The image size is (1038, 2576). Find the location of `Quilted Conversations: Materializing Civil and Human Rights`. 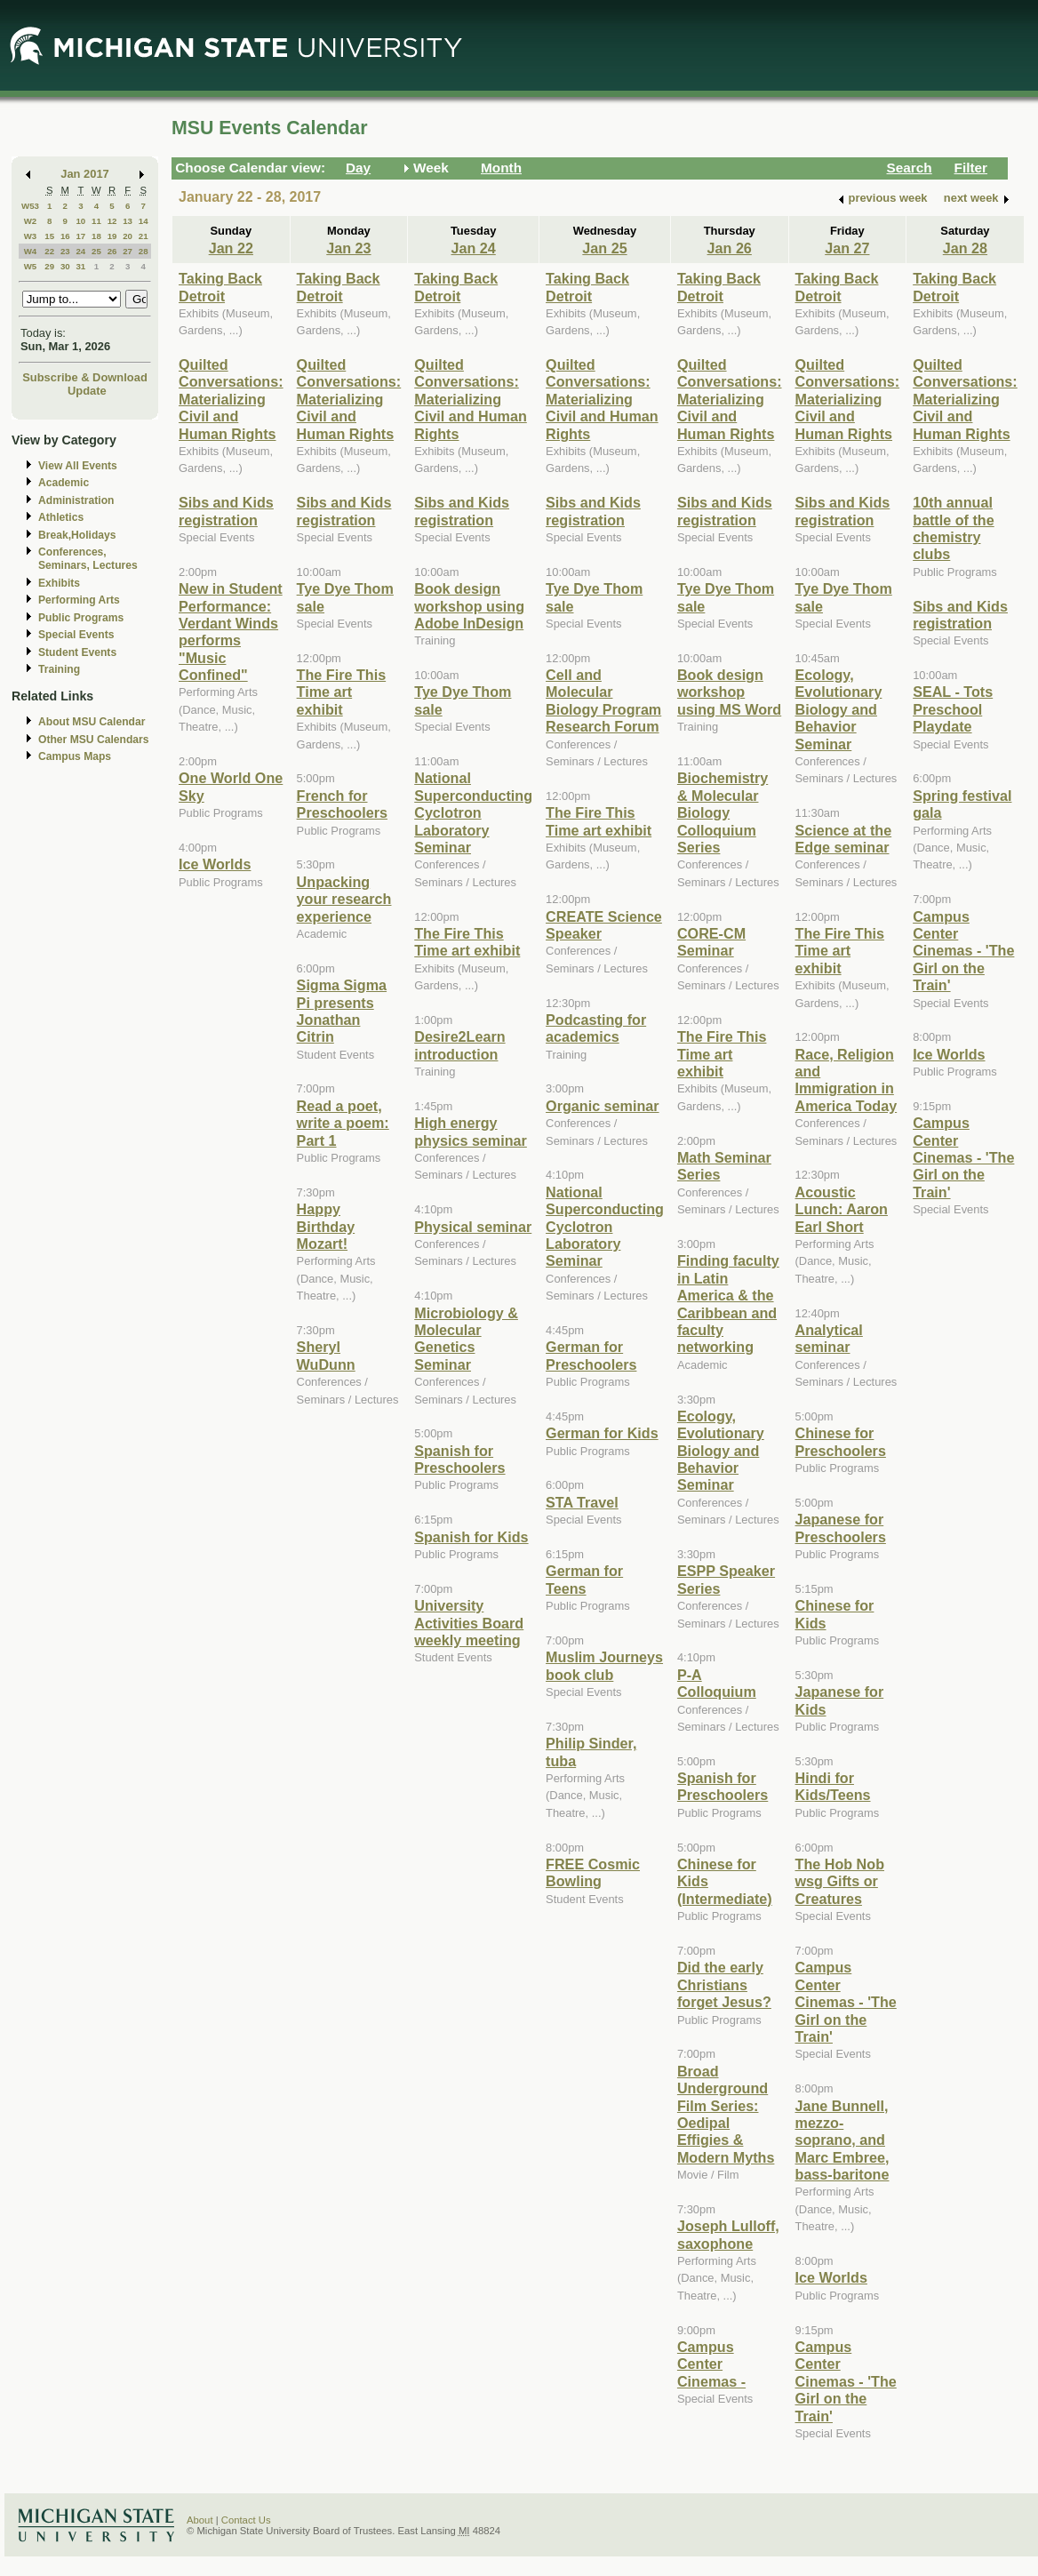

Quilted Conversations: Materializing Civil and Human Rights is located at coordinates (231, 399).